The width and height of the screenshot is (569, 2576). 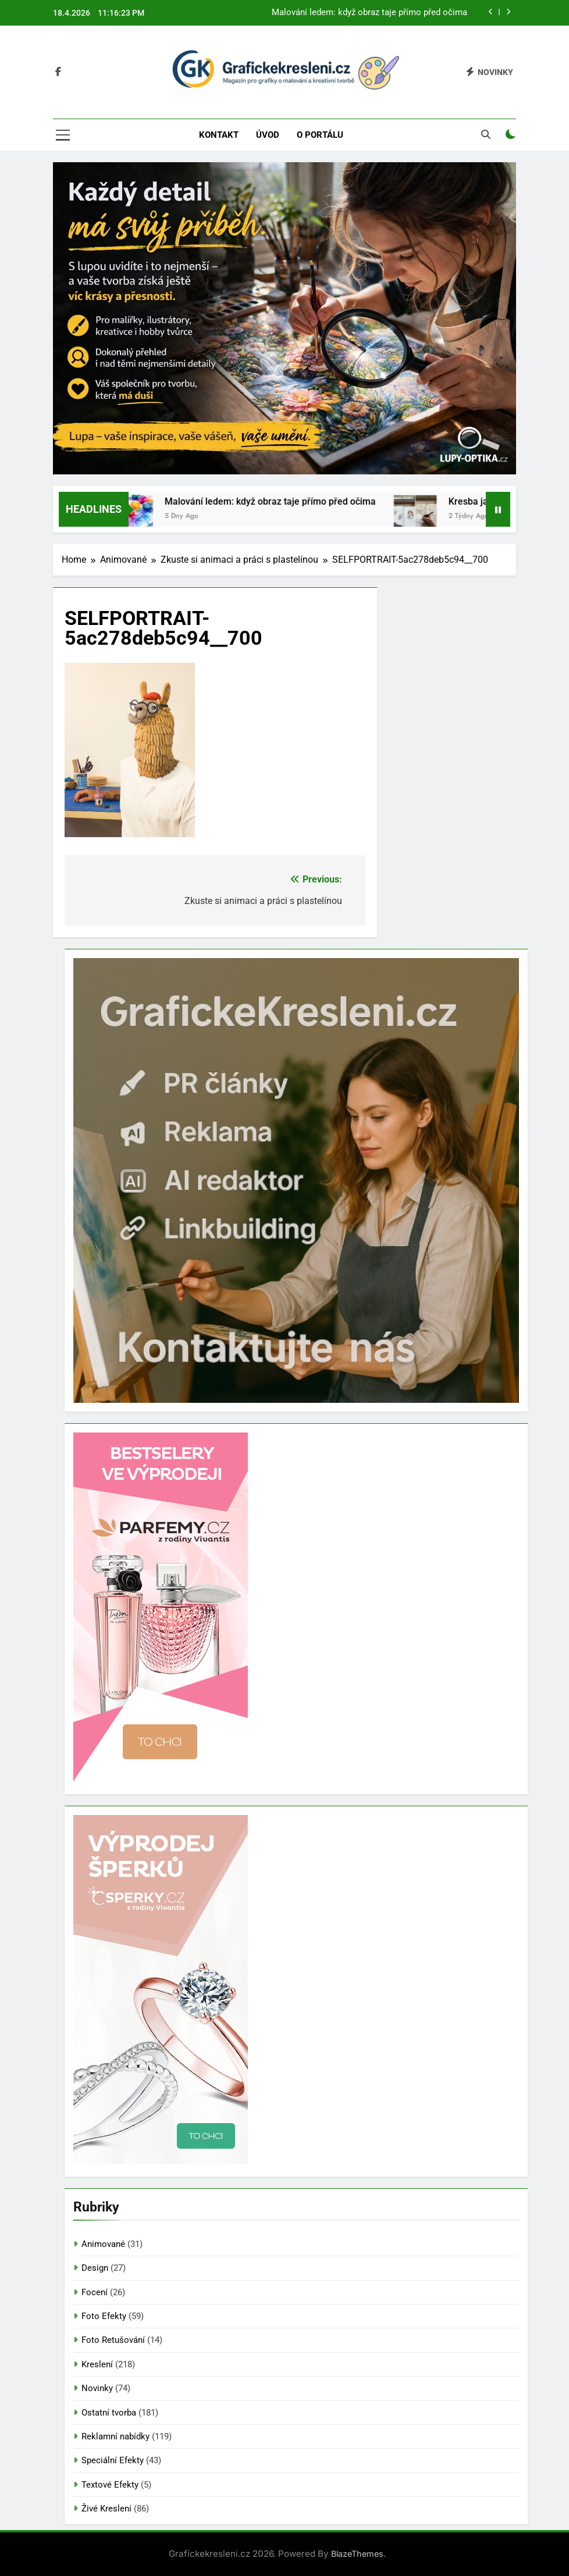 I want to click on BlazeThemes, so click(x=357, y=2554).